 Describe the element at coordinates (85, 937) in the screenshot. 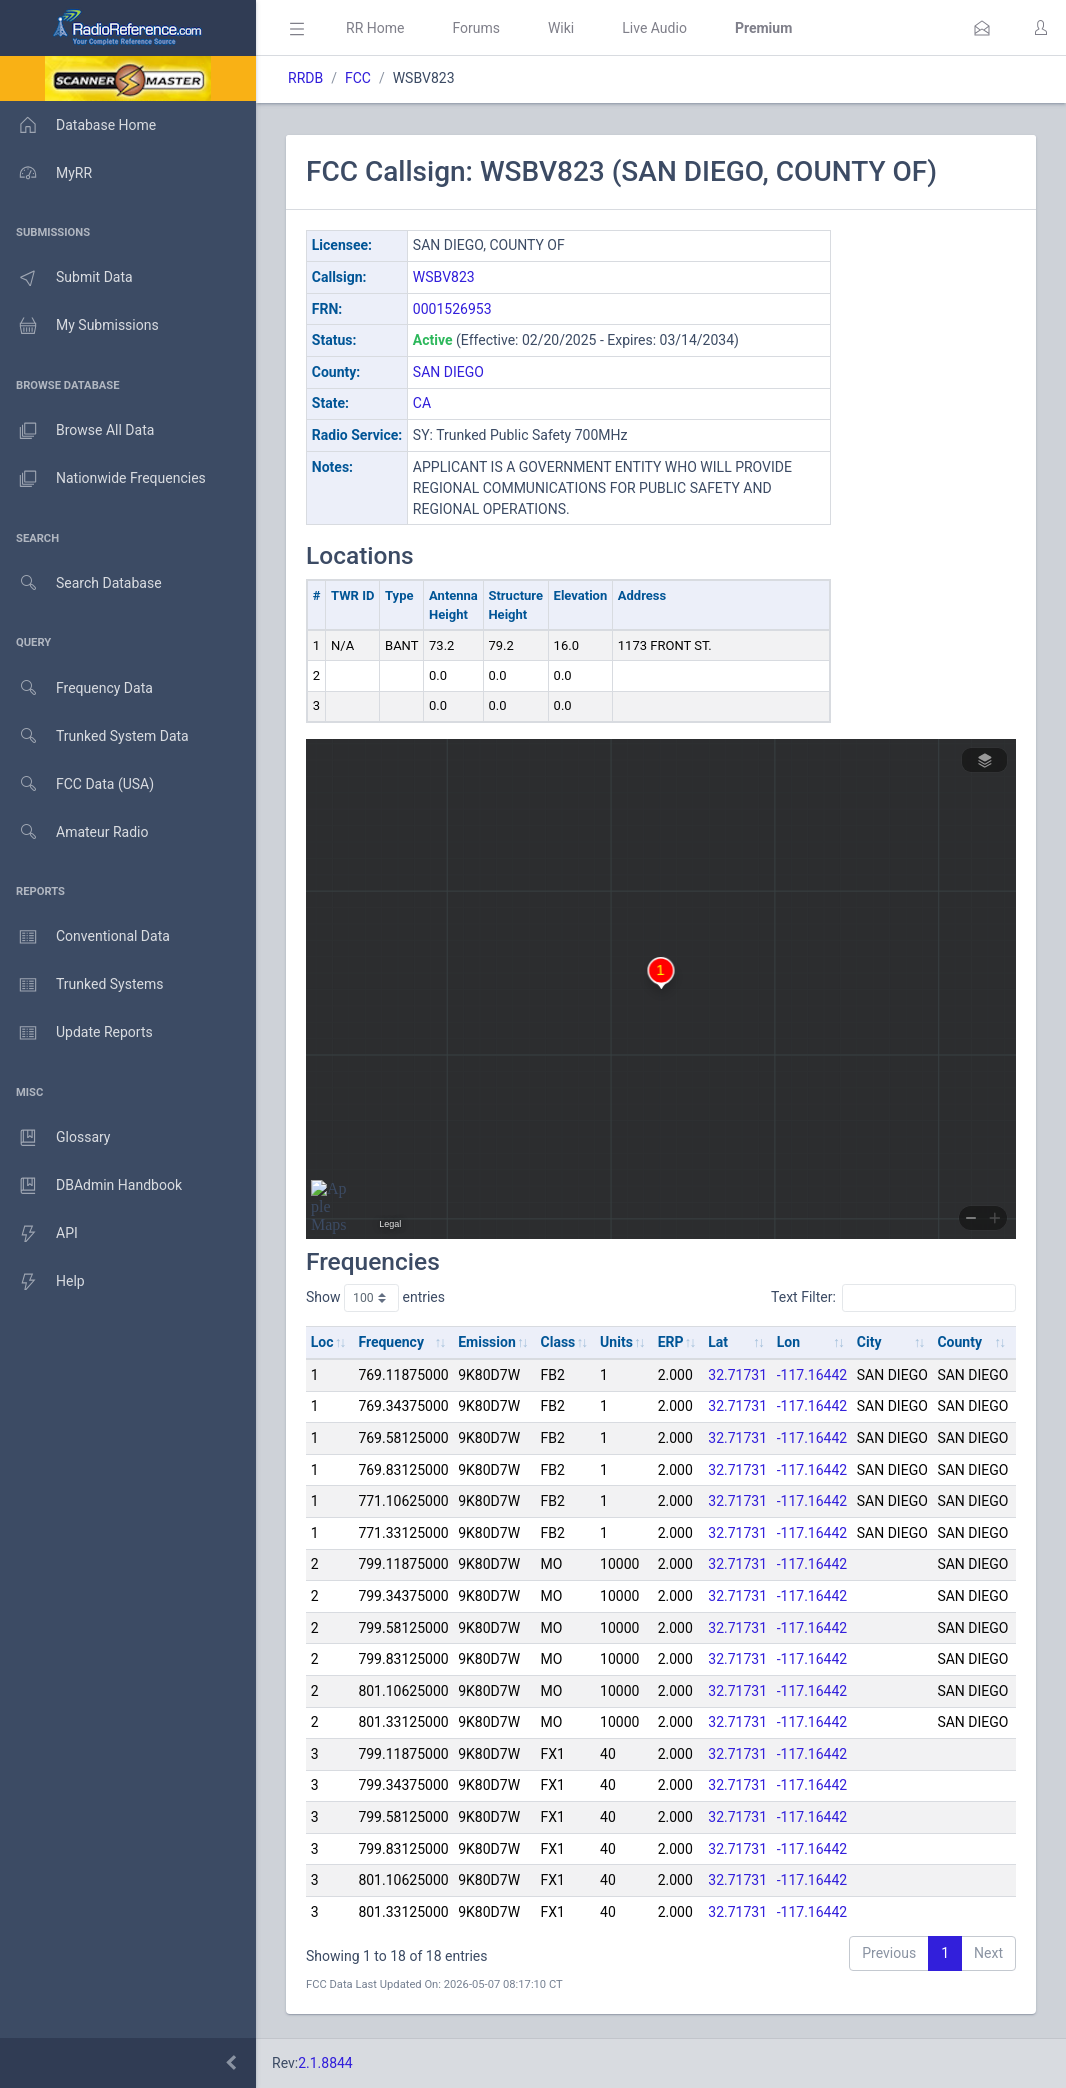

I see `Conventional Data` at that location.